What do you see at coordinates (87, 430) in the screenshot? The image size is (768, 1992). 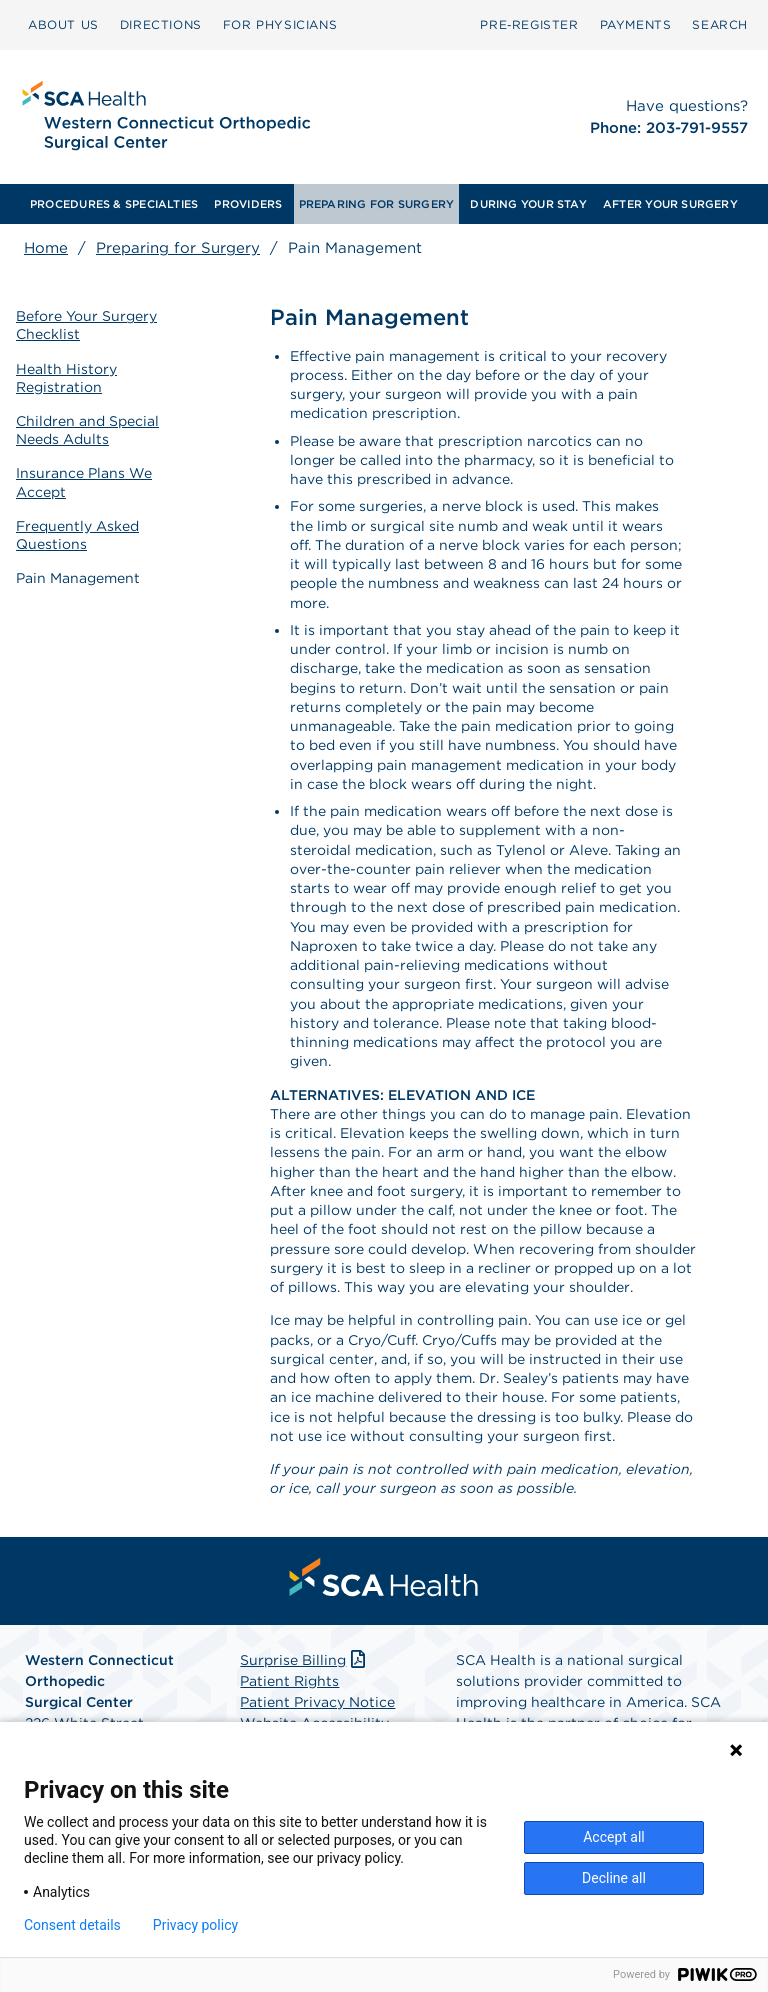 I see `Children and Special Needs Adults` at bounding box center [87, 430].